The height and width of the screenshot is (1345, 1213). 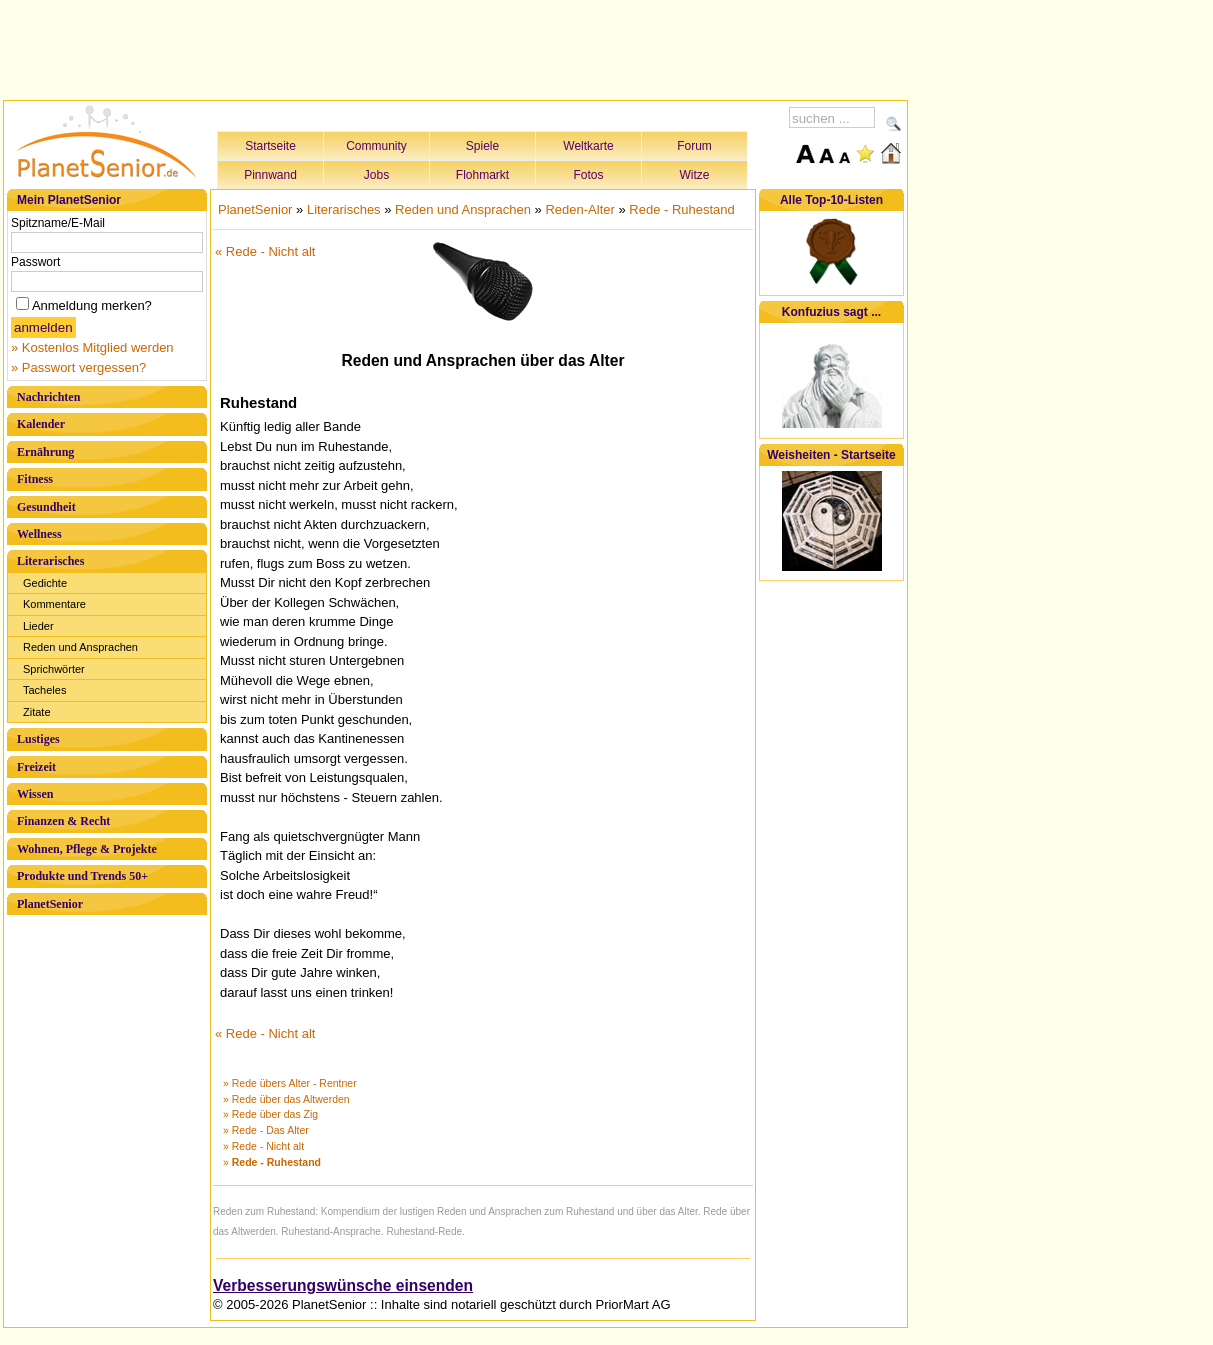 What do you see at coordinates (456, 47) in the screenshot?
I see `[Advertisement]` at bounding box center [456, 47].